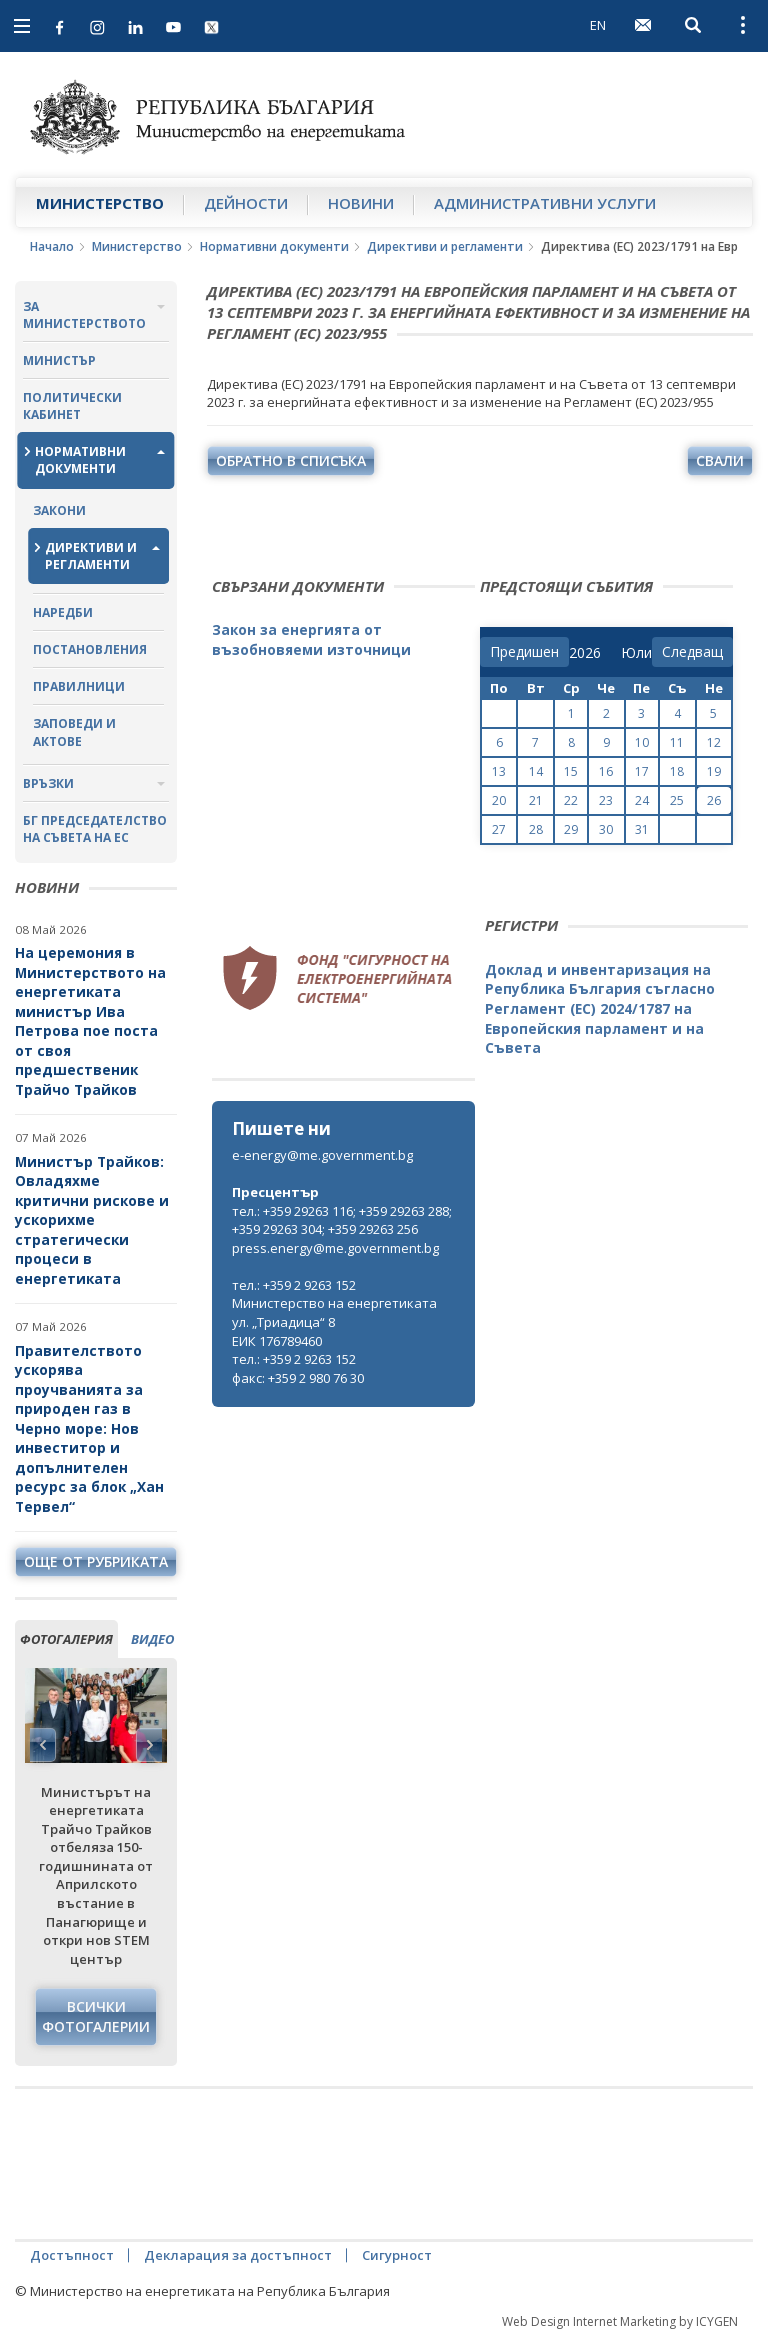  What do you see at coordinates (677, 771) in the screenshot?
I see `18` at bounding box center [677, 771].